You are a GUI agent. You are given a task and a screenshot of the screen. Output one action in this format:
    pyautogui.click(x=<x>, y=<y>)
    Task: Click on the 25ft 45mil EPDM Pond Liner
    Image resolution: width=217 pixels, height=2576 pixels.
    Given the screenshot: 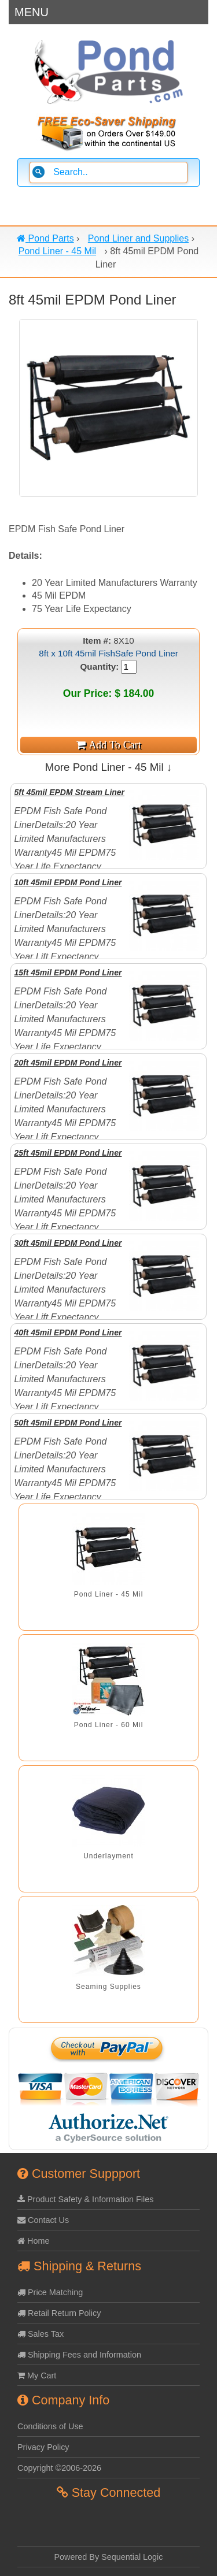 What is the action you would take?
    pyautogui.click(x=68, y=1152)
    